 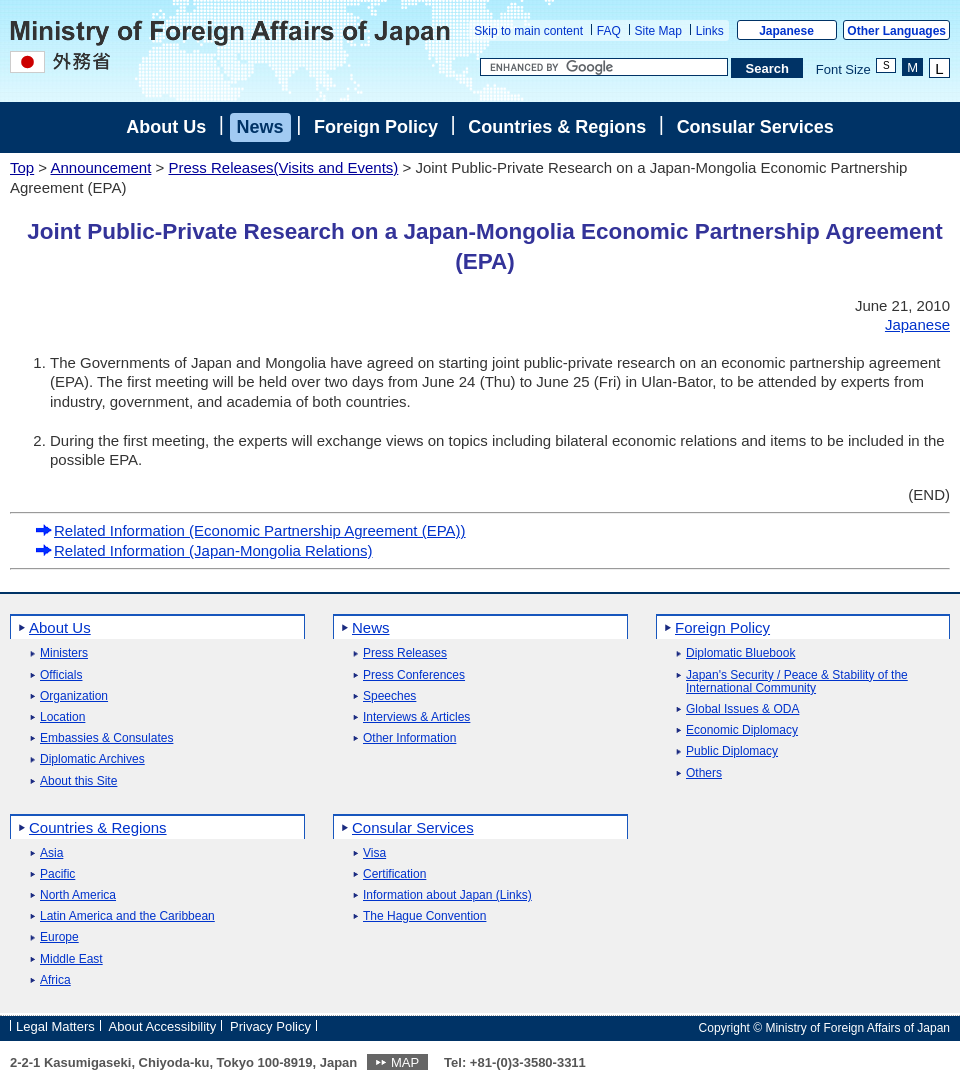 I want to click on Economic Diplomacy, so click(x=742, y=730).